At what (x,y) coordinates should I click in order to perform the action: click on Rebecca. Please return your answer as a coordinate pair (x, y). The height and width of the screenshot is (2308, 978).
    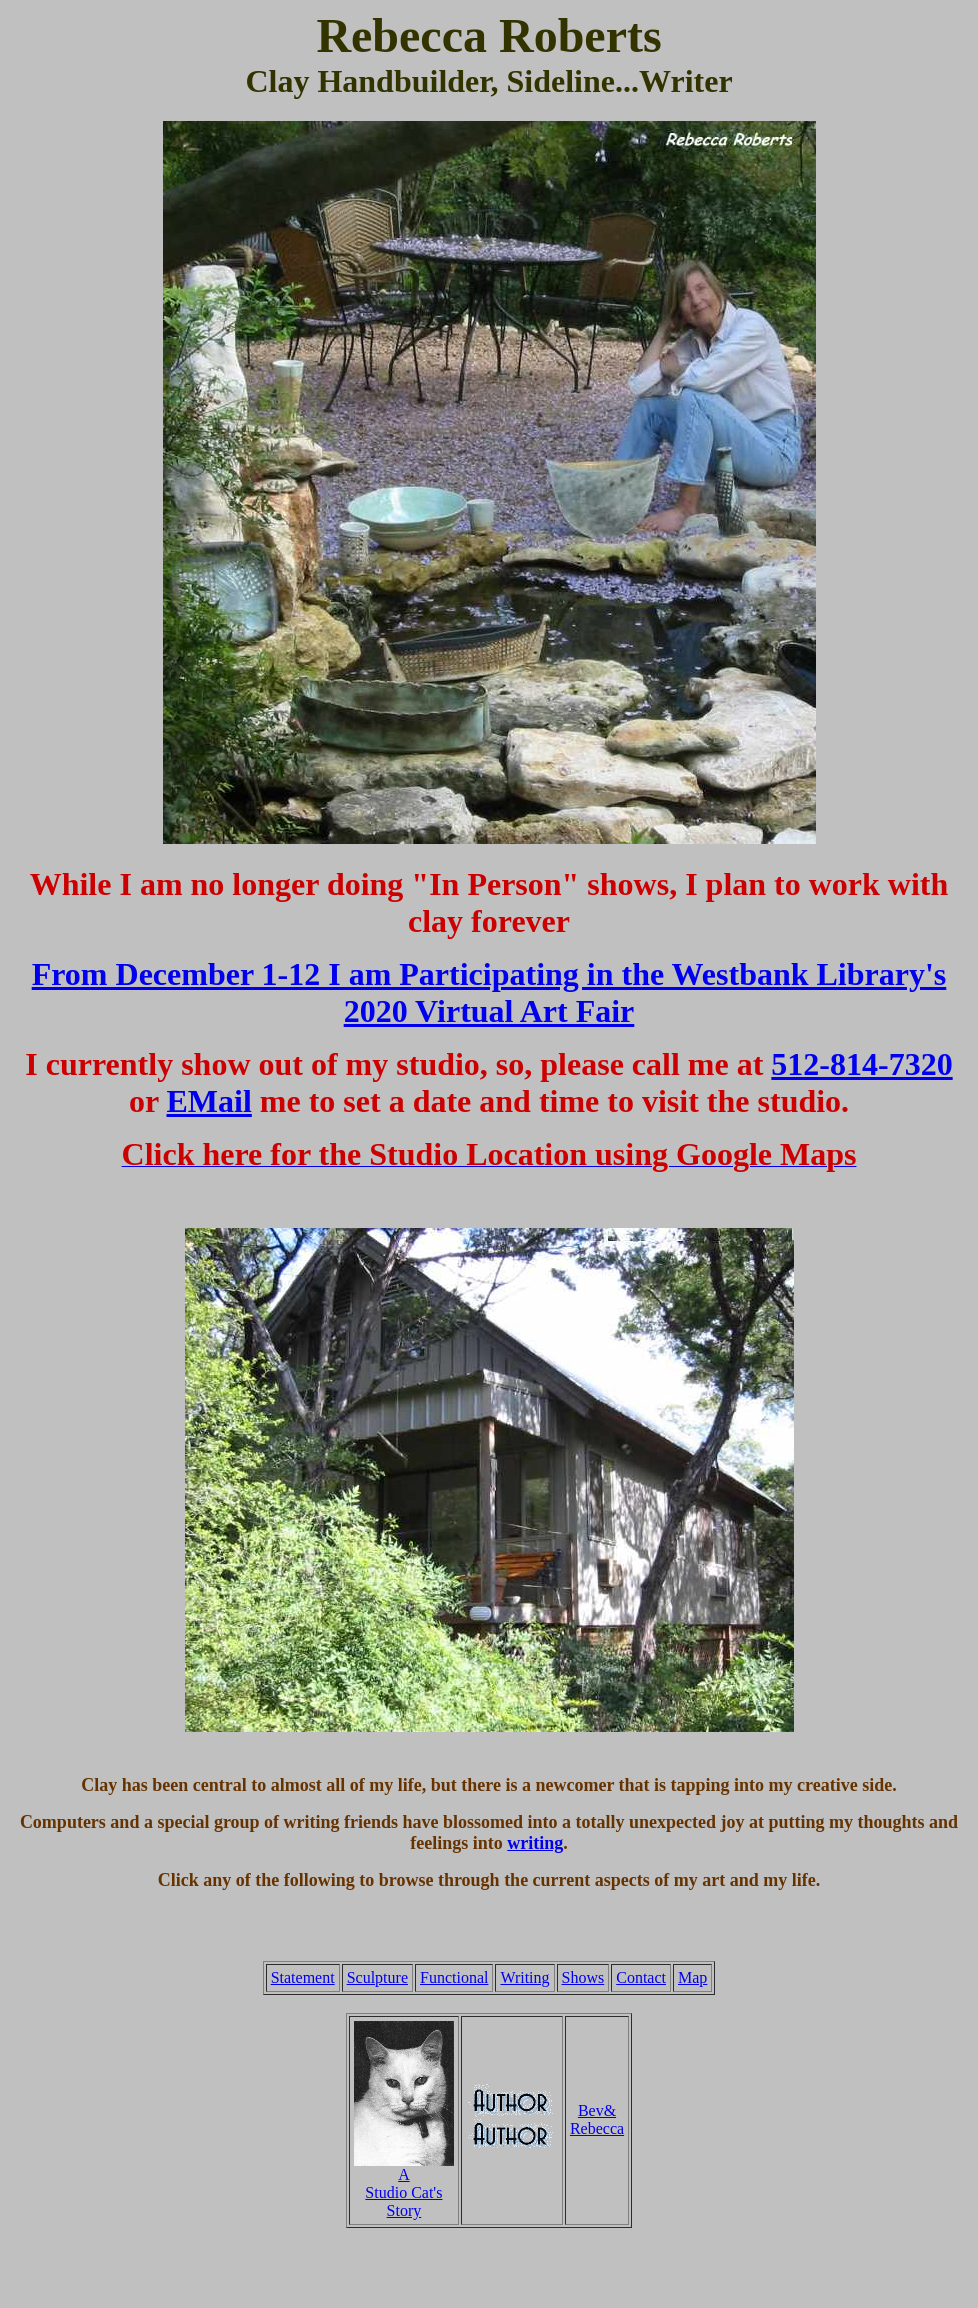
    Looking at the image, I should click on (597, 2128).